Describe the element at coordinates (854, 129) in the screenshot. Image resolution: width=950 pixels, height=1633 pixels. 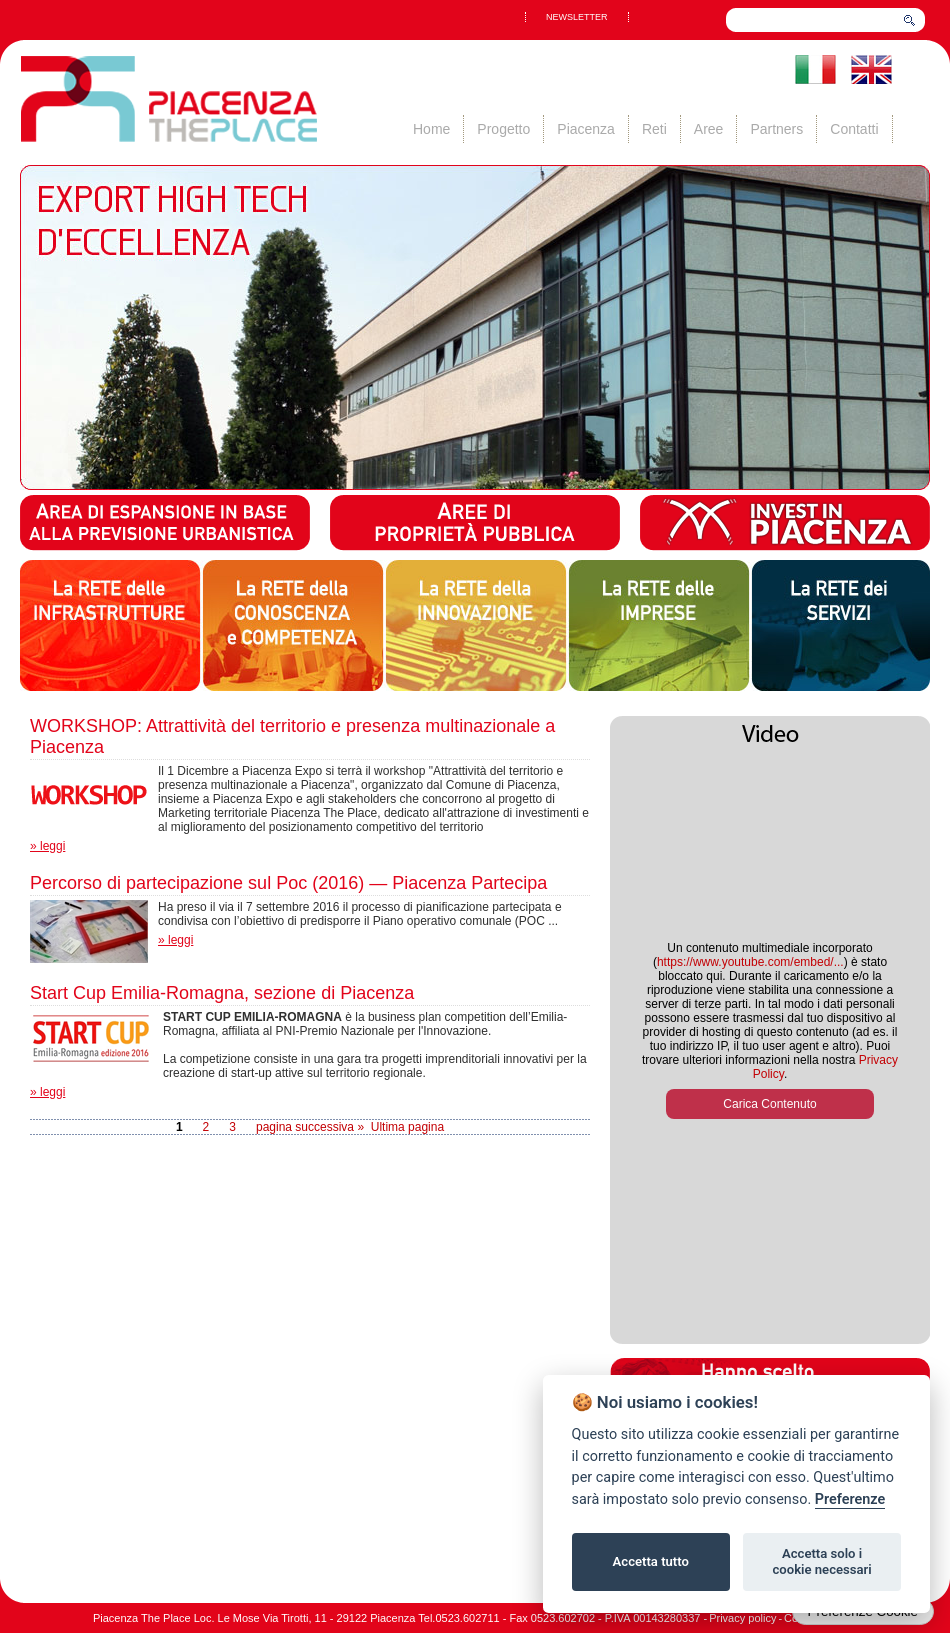
I see `Contatti` at that location.